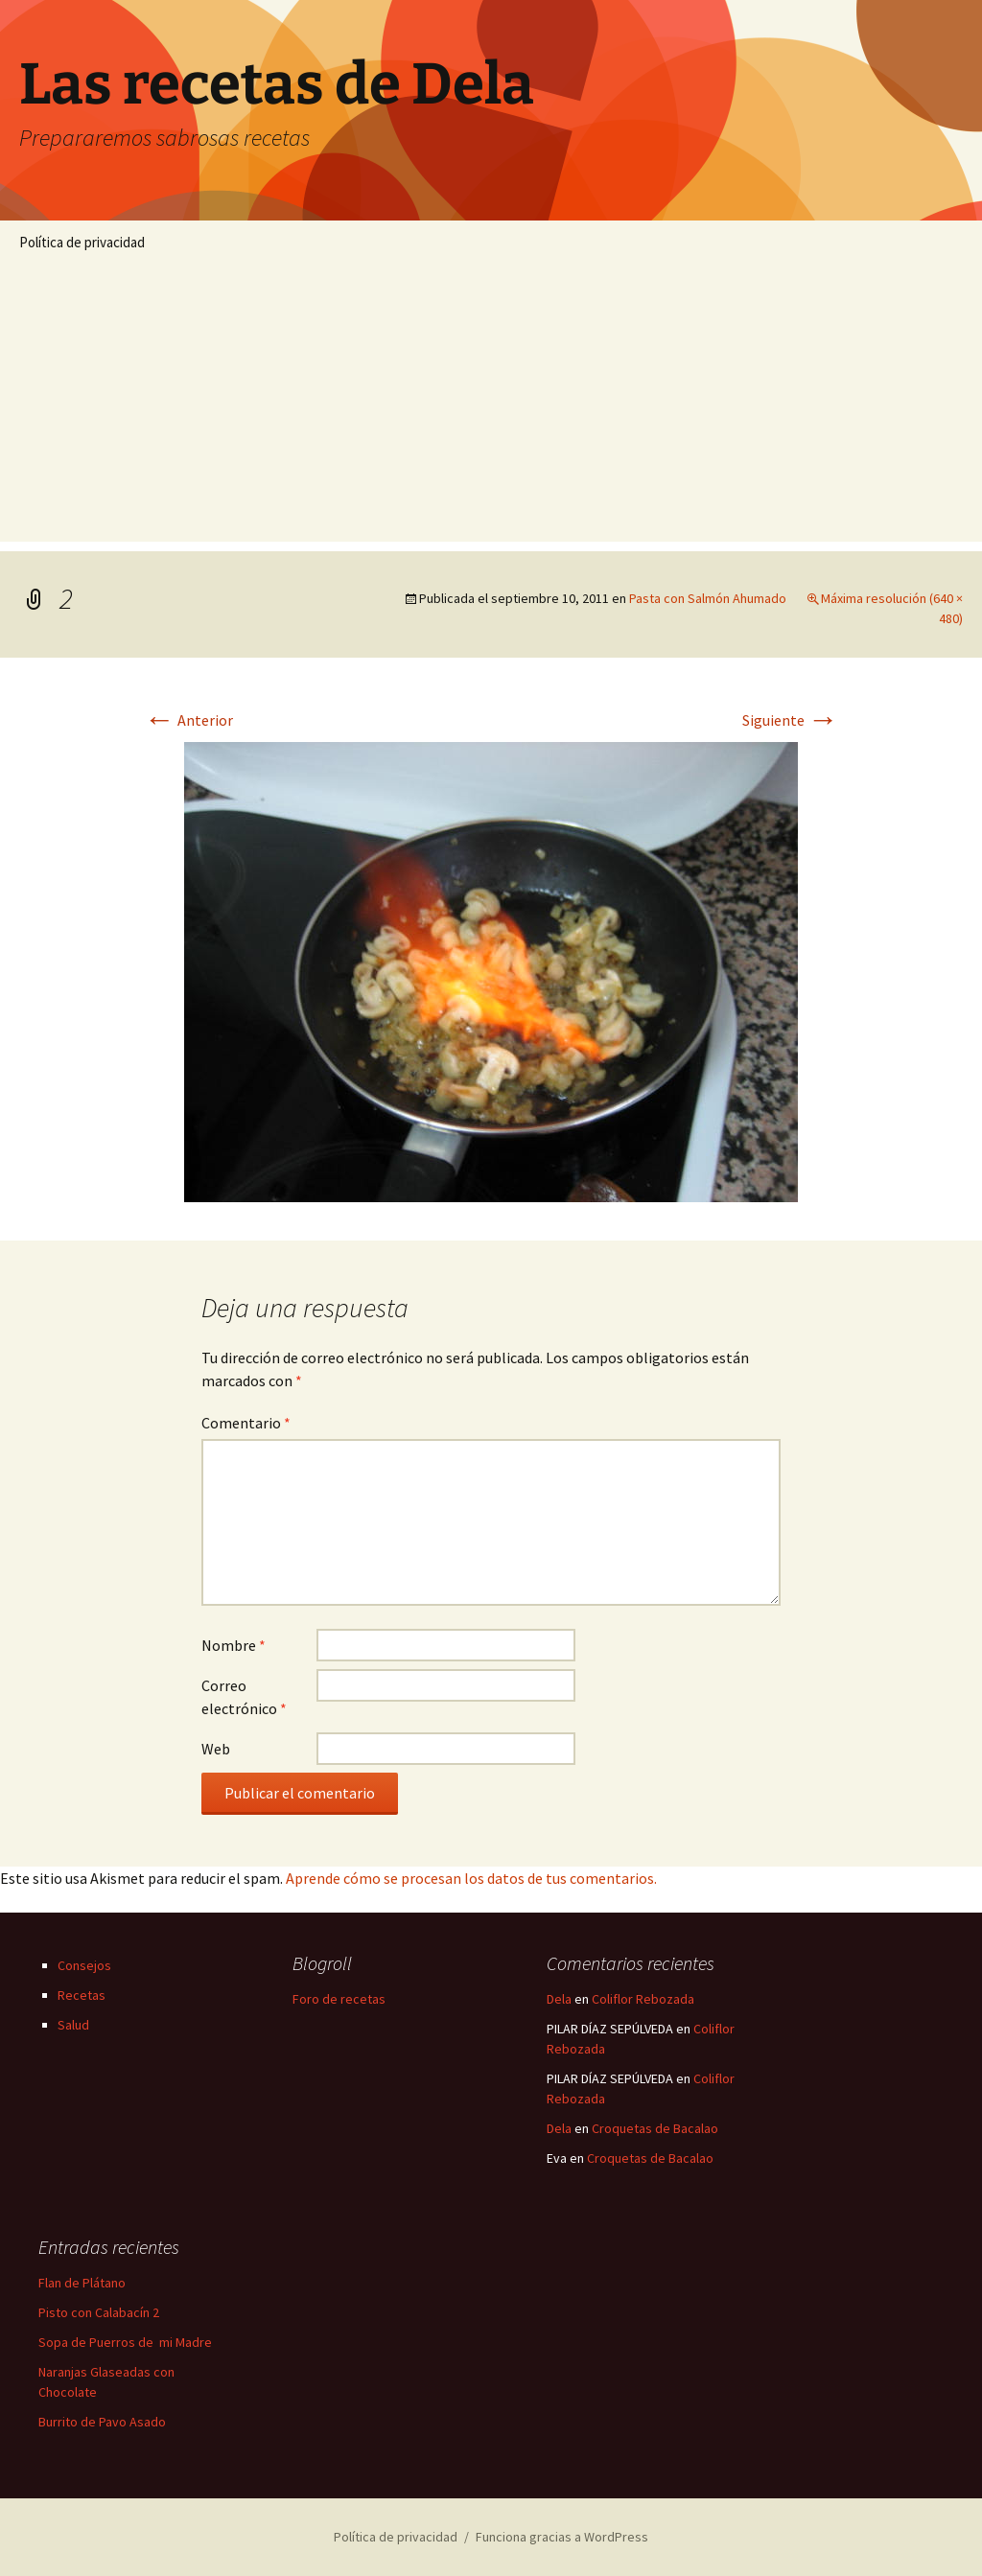 The width and height of the screenshot is (982, 2576). What do you see at coordinates (471, 1878) in the screenshot?
I see `Aprende cómo se procesan los datos de tus comentarios.` at bounding box center [471, 1878].